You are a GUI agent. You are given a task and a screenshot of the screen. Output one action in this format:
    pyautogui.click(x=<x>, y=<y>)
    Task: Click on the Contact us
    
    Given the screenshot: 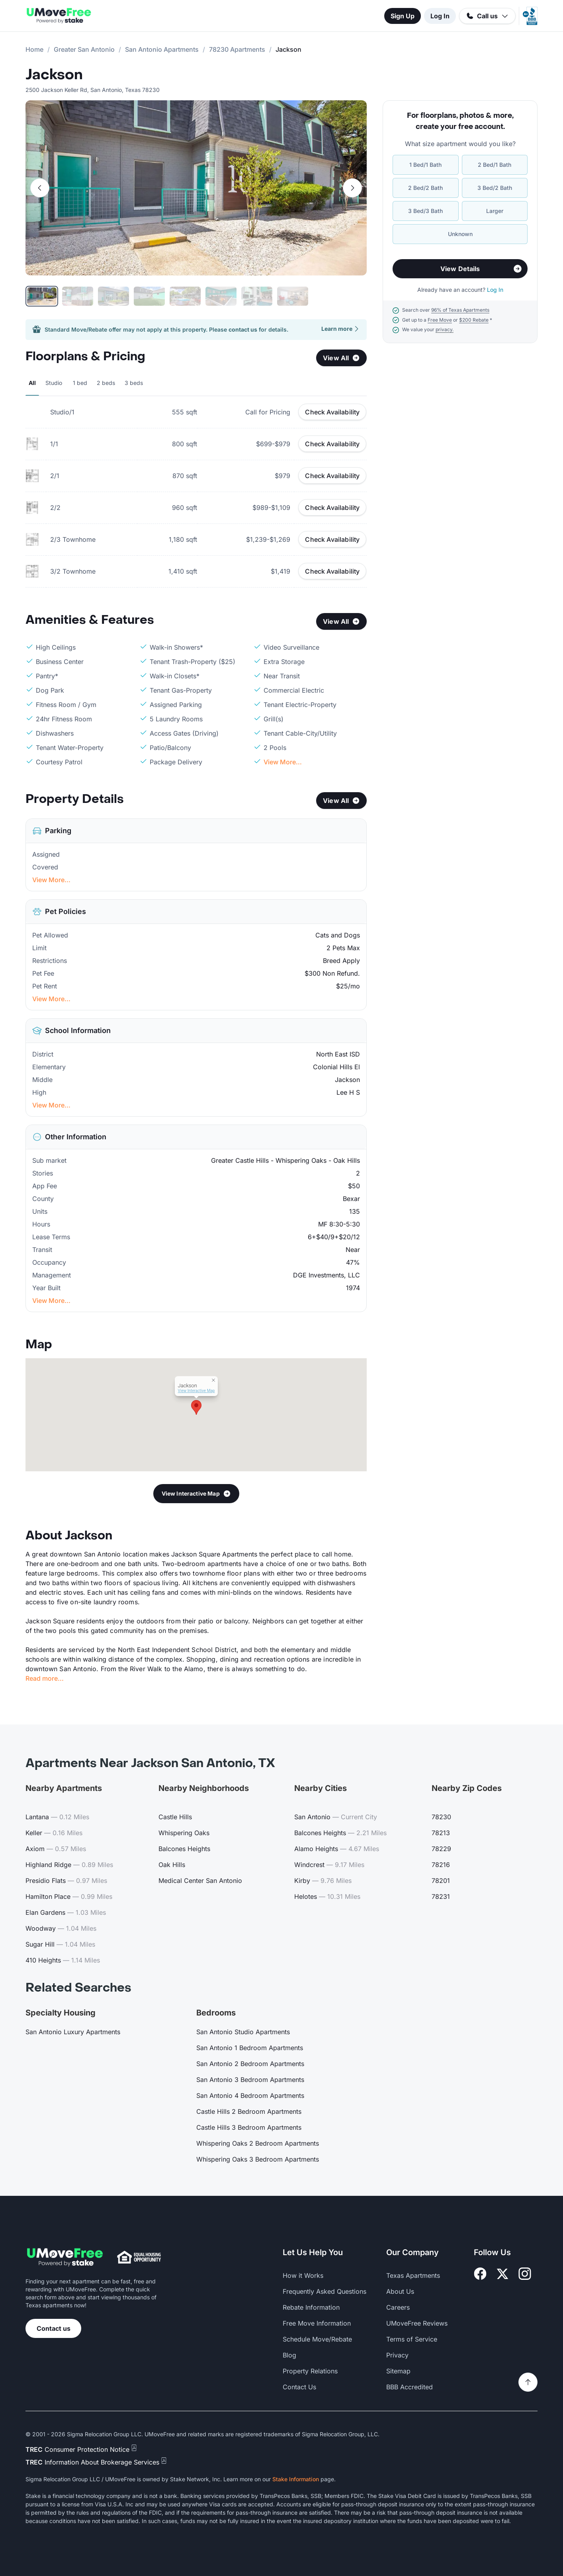 What is the action you would take?
    pyautogui.click(x=53, y=2328)
    